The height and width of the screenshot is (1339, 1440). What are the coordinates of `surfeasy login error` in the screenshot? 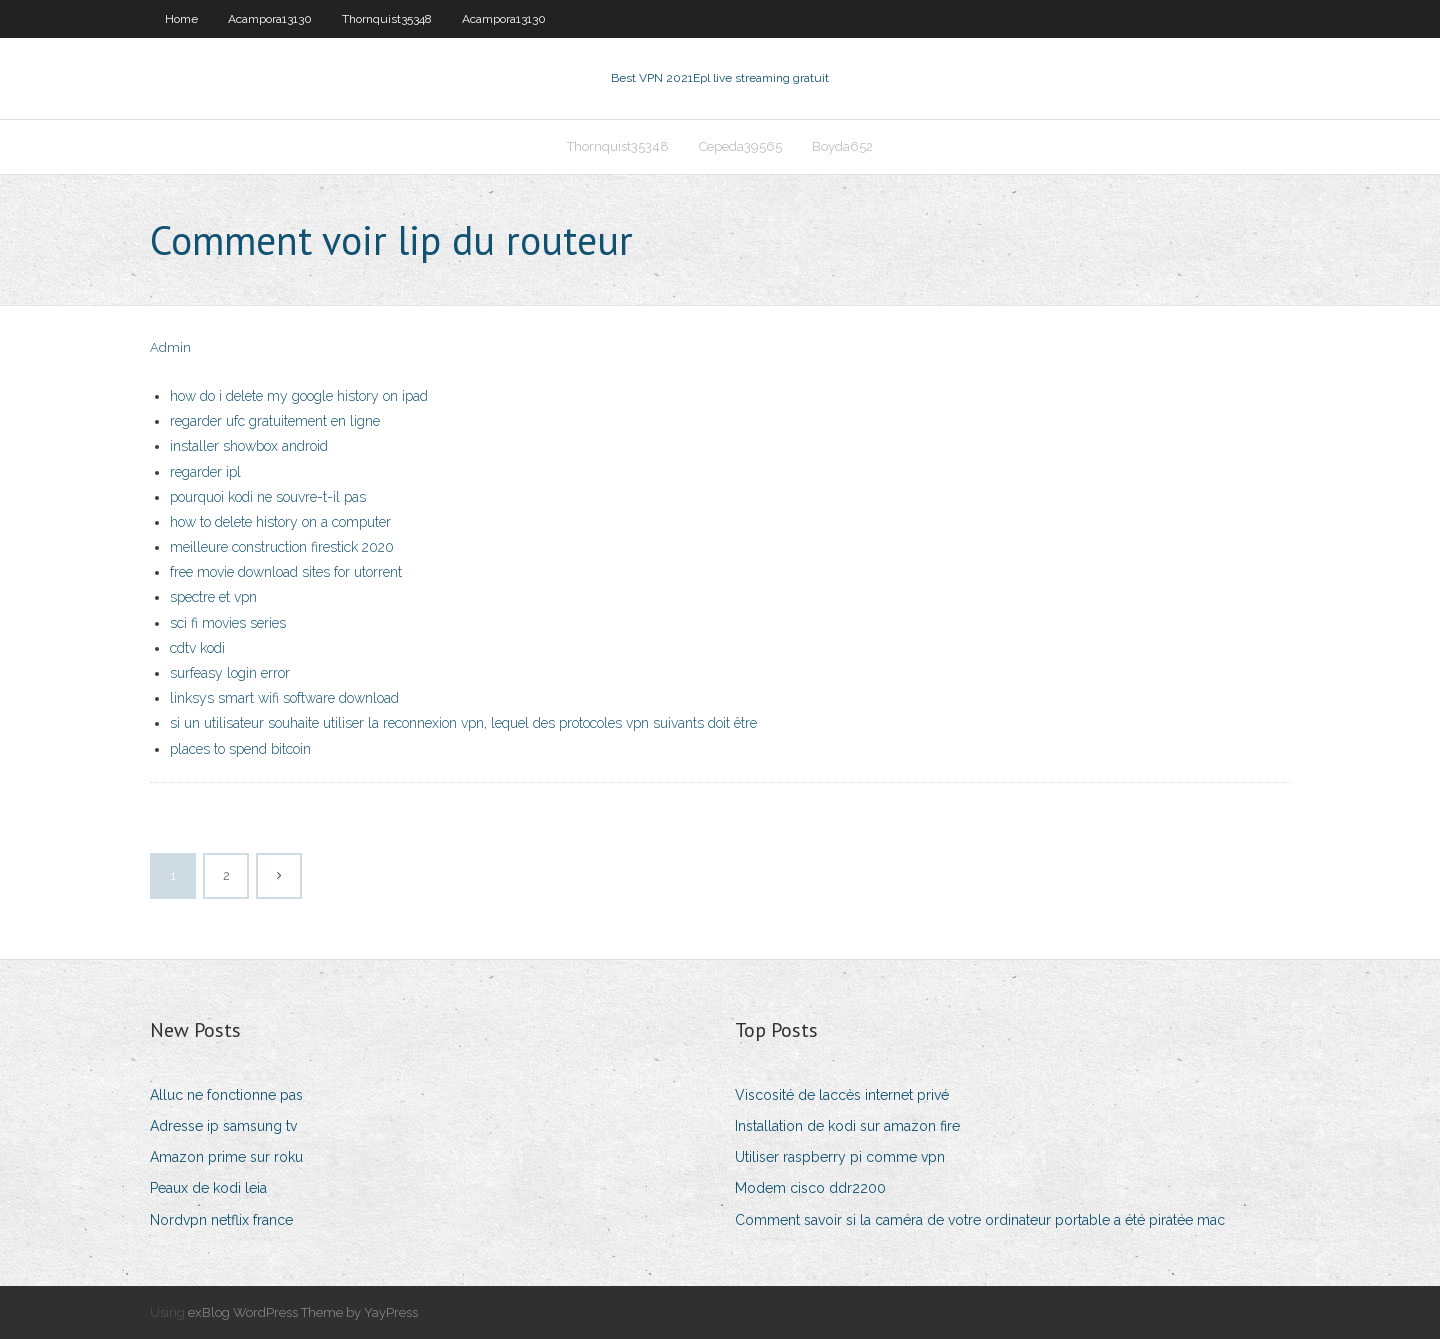 It's located at (230, 673).